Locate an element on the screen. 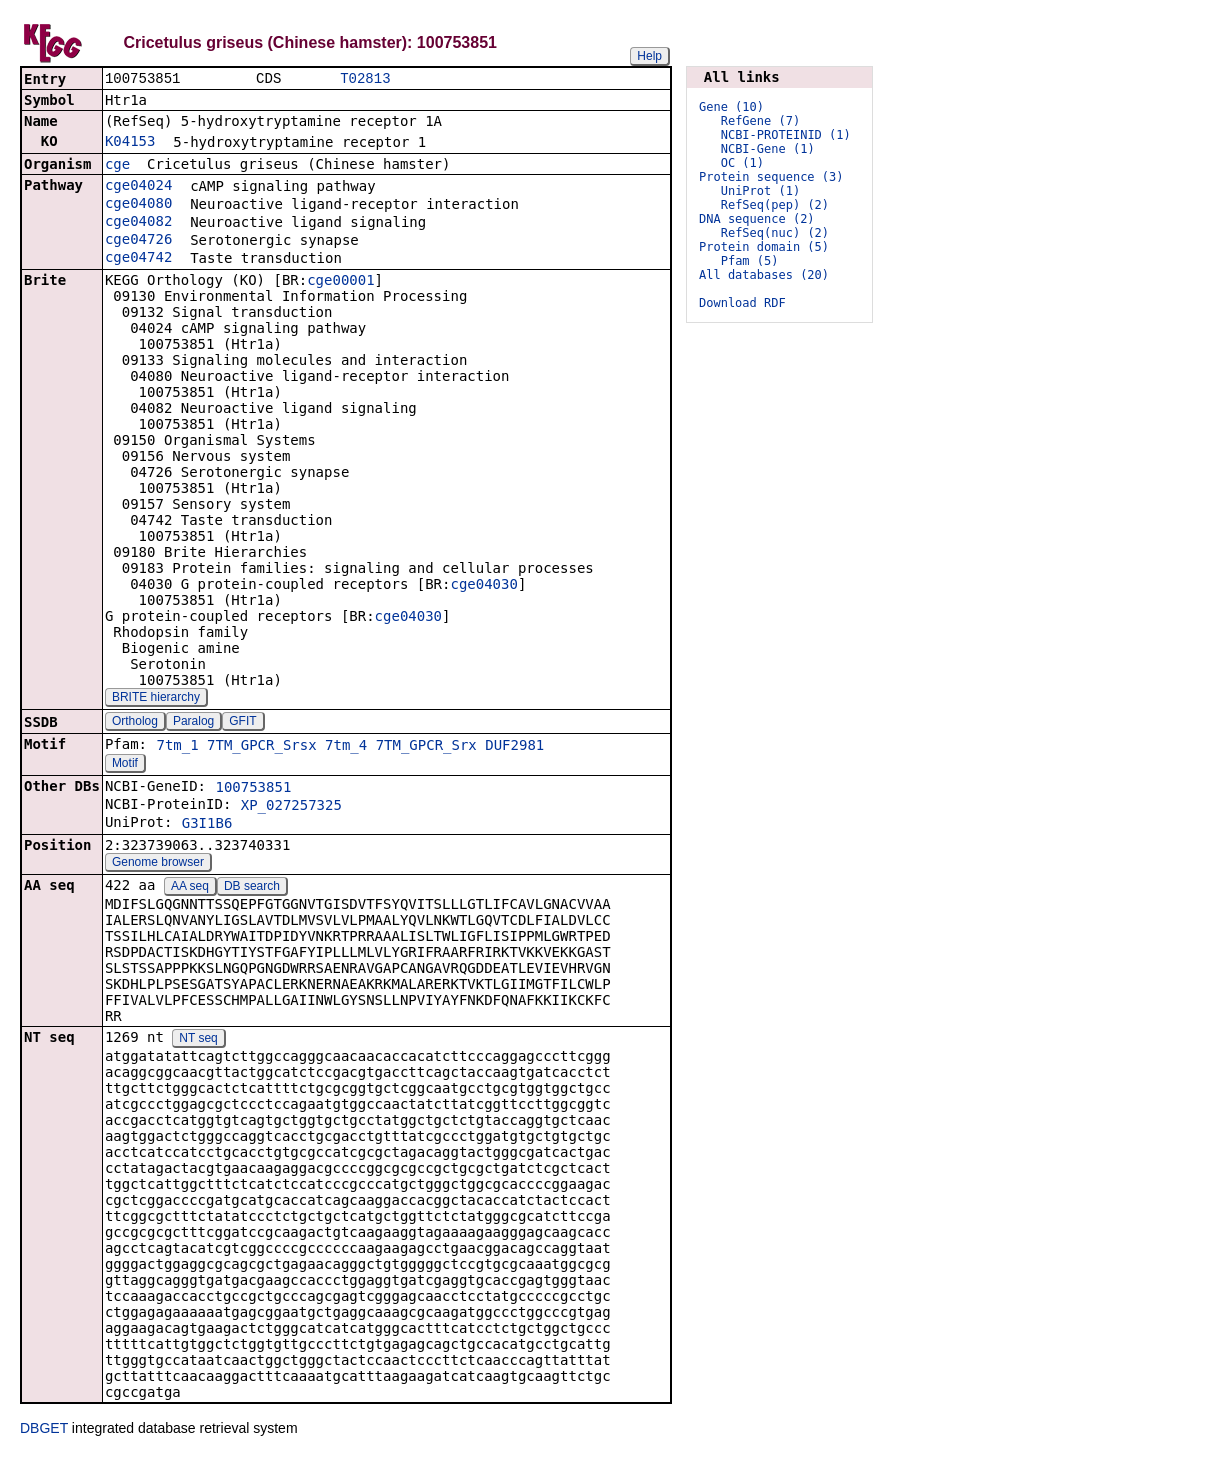 This screenshot has height=1458, width=1222. Download RDF is located at coordinates (742, 303).